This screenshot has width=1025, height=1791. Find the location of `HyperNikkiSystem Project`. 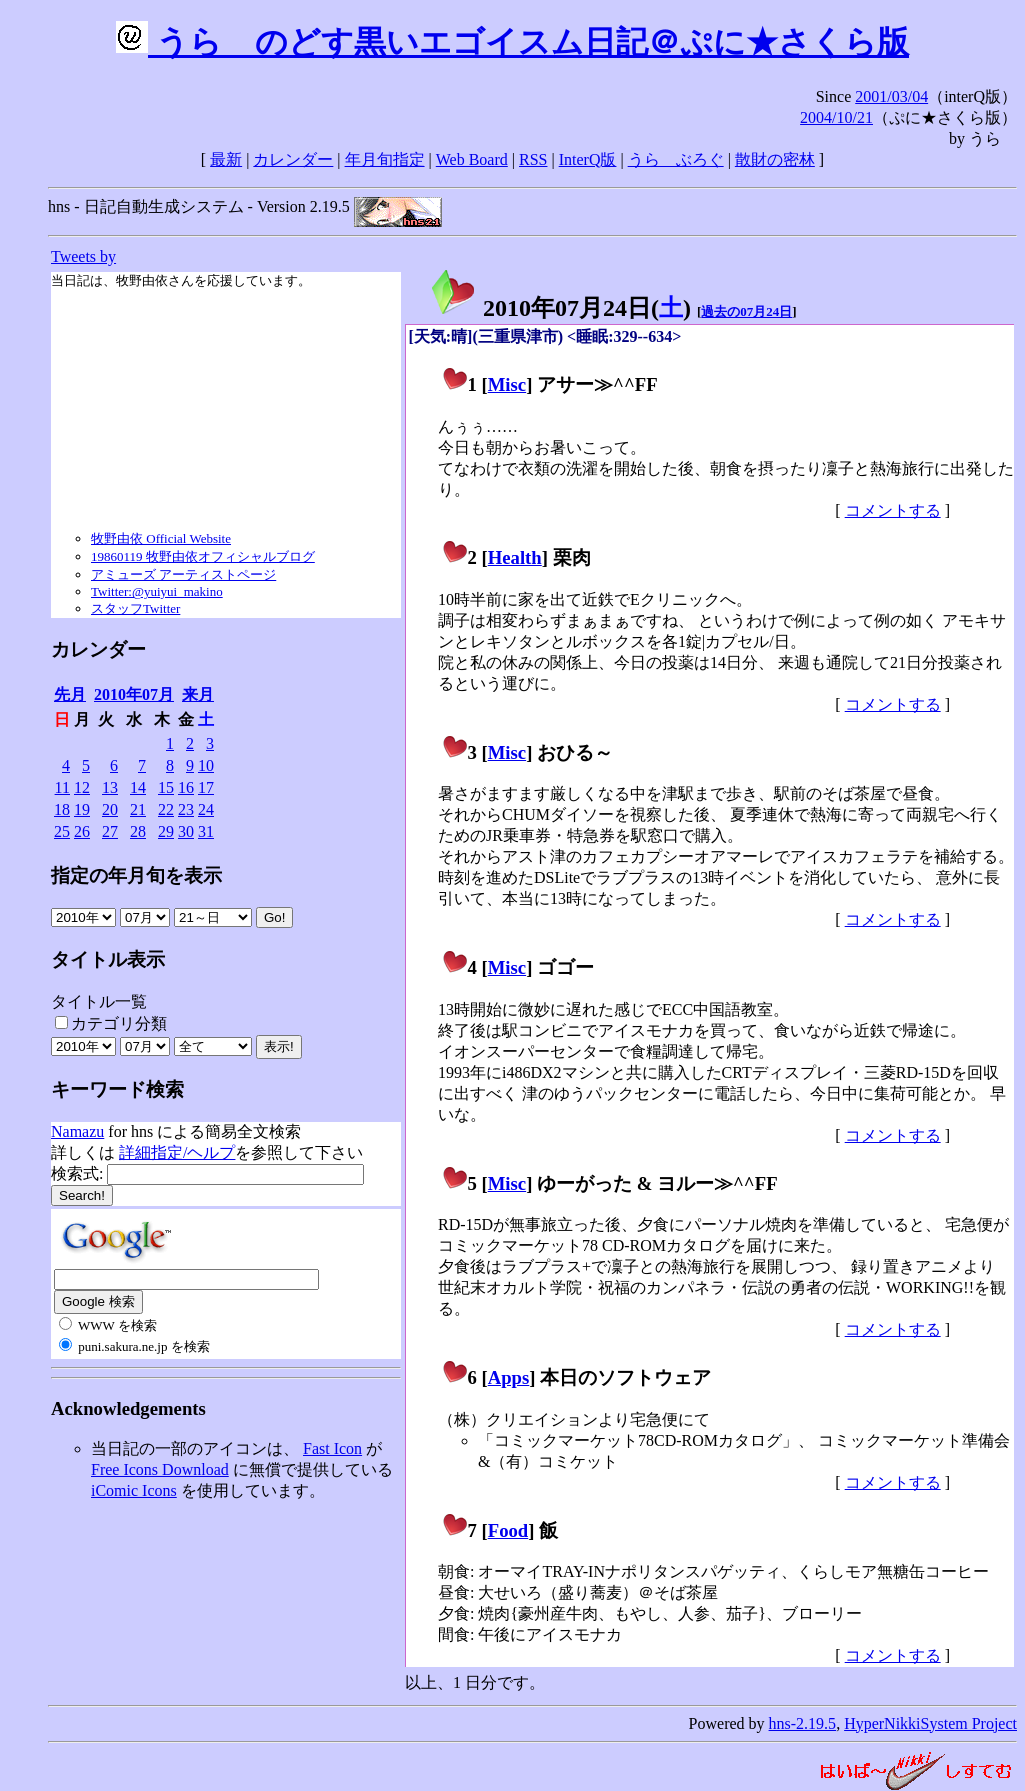

HyperNikkiSystem Project is located at coordinates (930, 1723).